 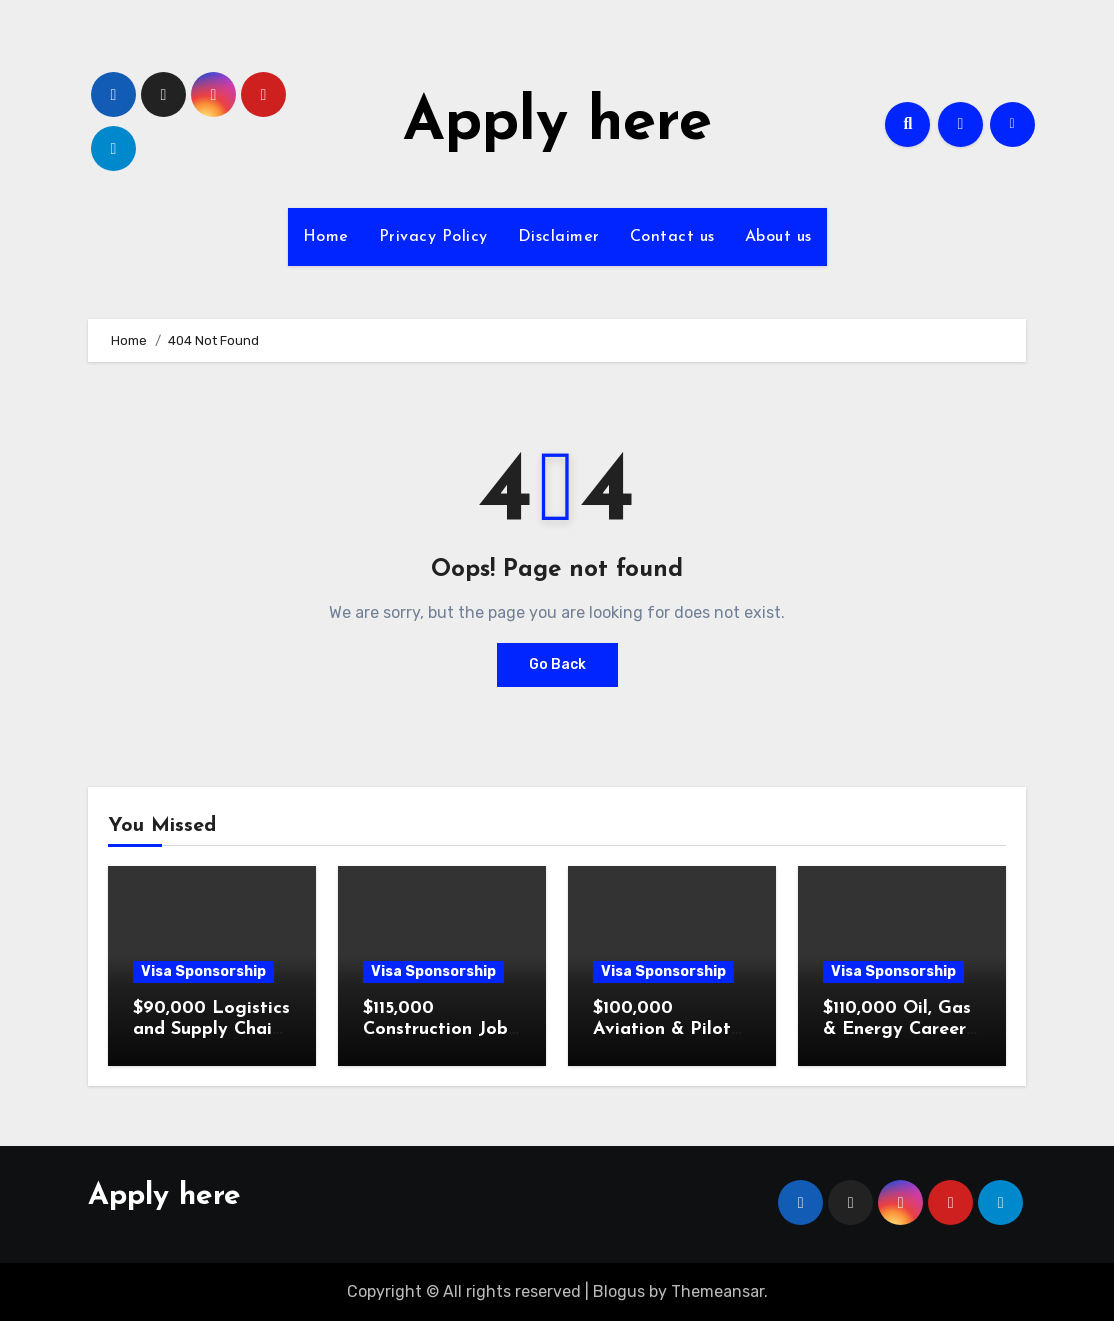 What do you see at coordinates (326, 237) in the screenshot?
I see `Home` at bounding box center [326, 237].